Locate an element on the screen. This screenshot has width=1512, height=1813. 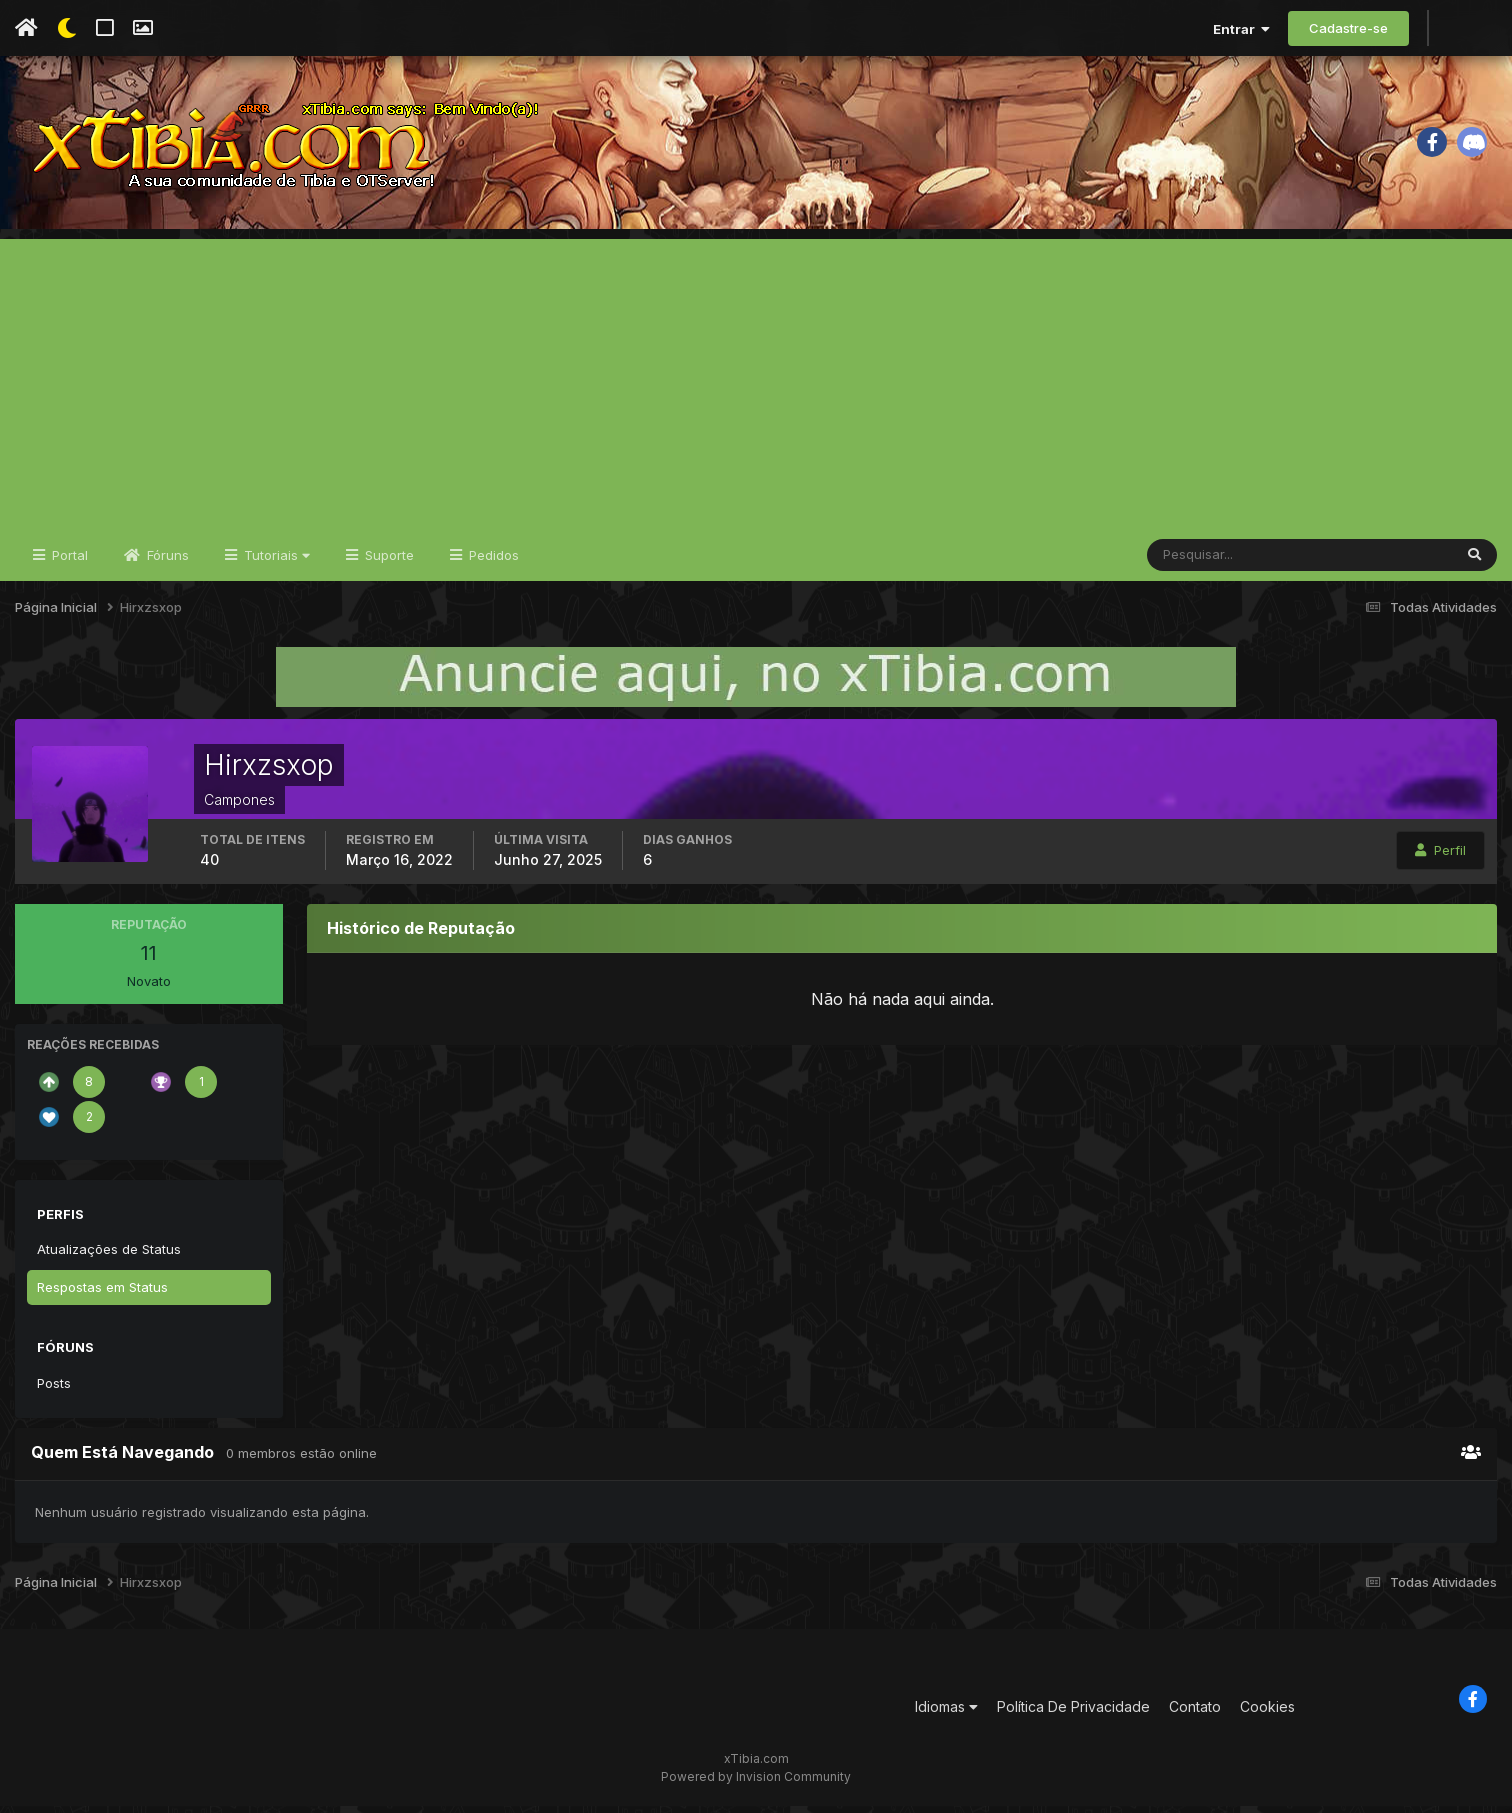
Idiomas is located at coordinates (946, 1714).